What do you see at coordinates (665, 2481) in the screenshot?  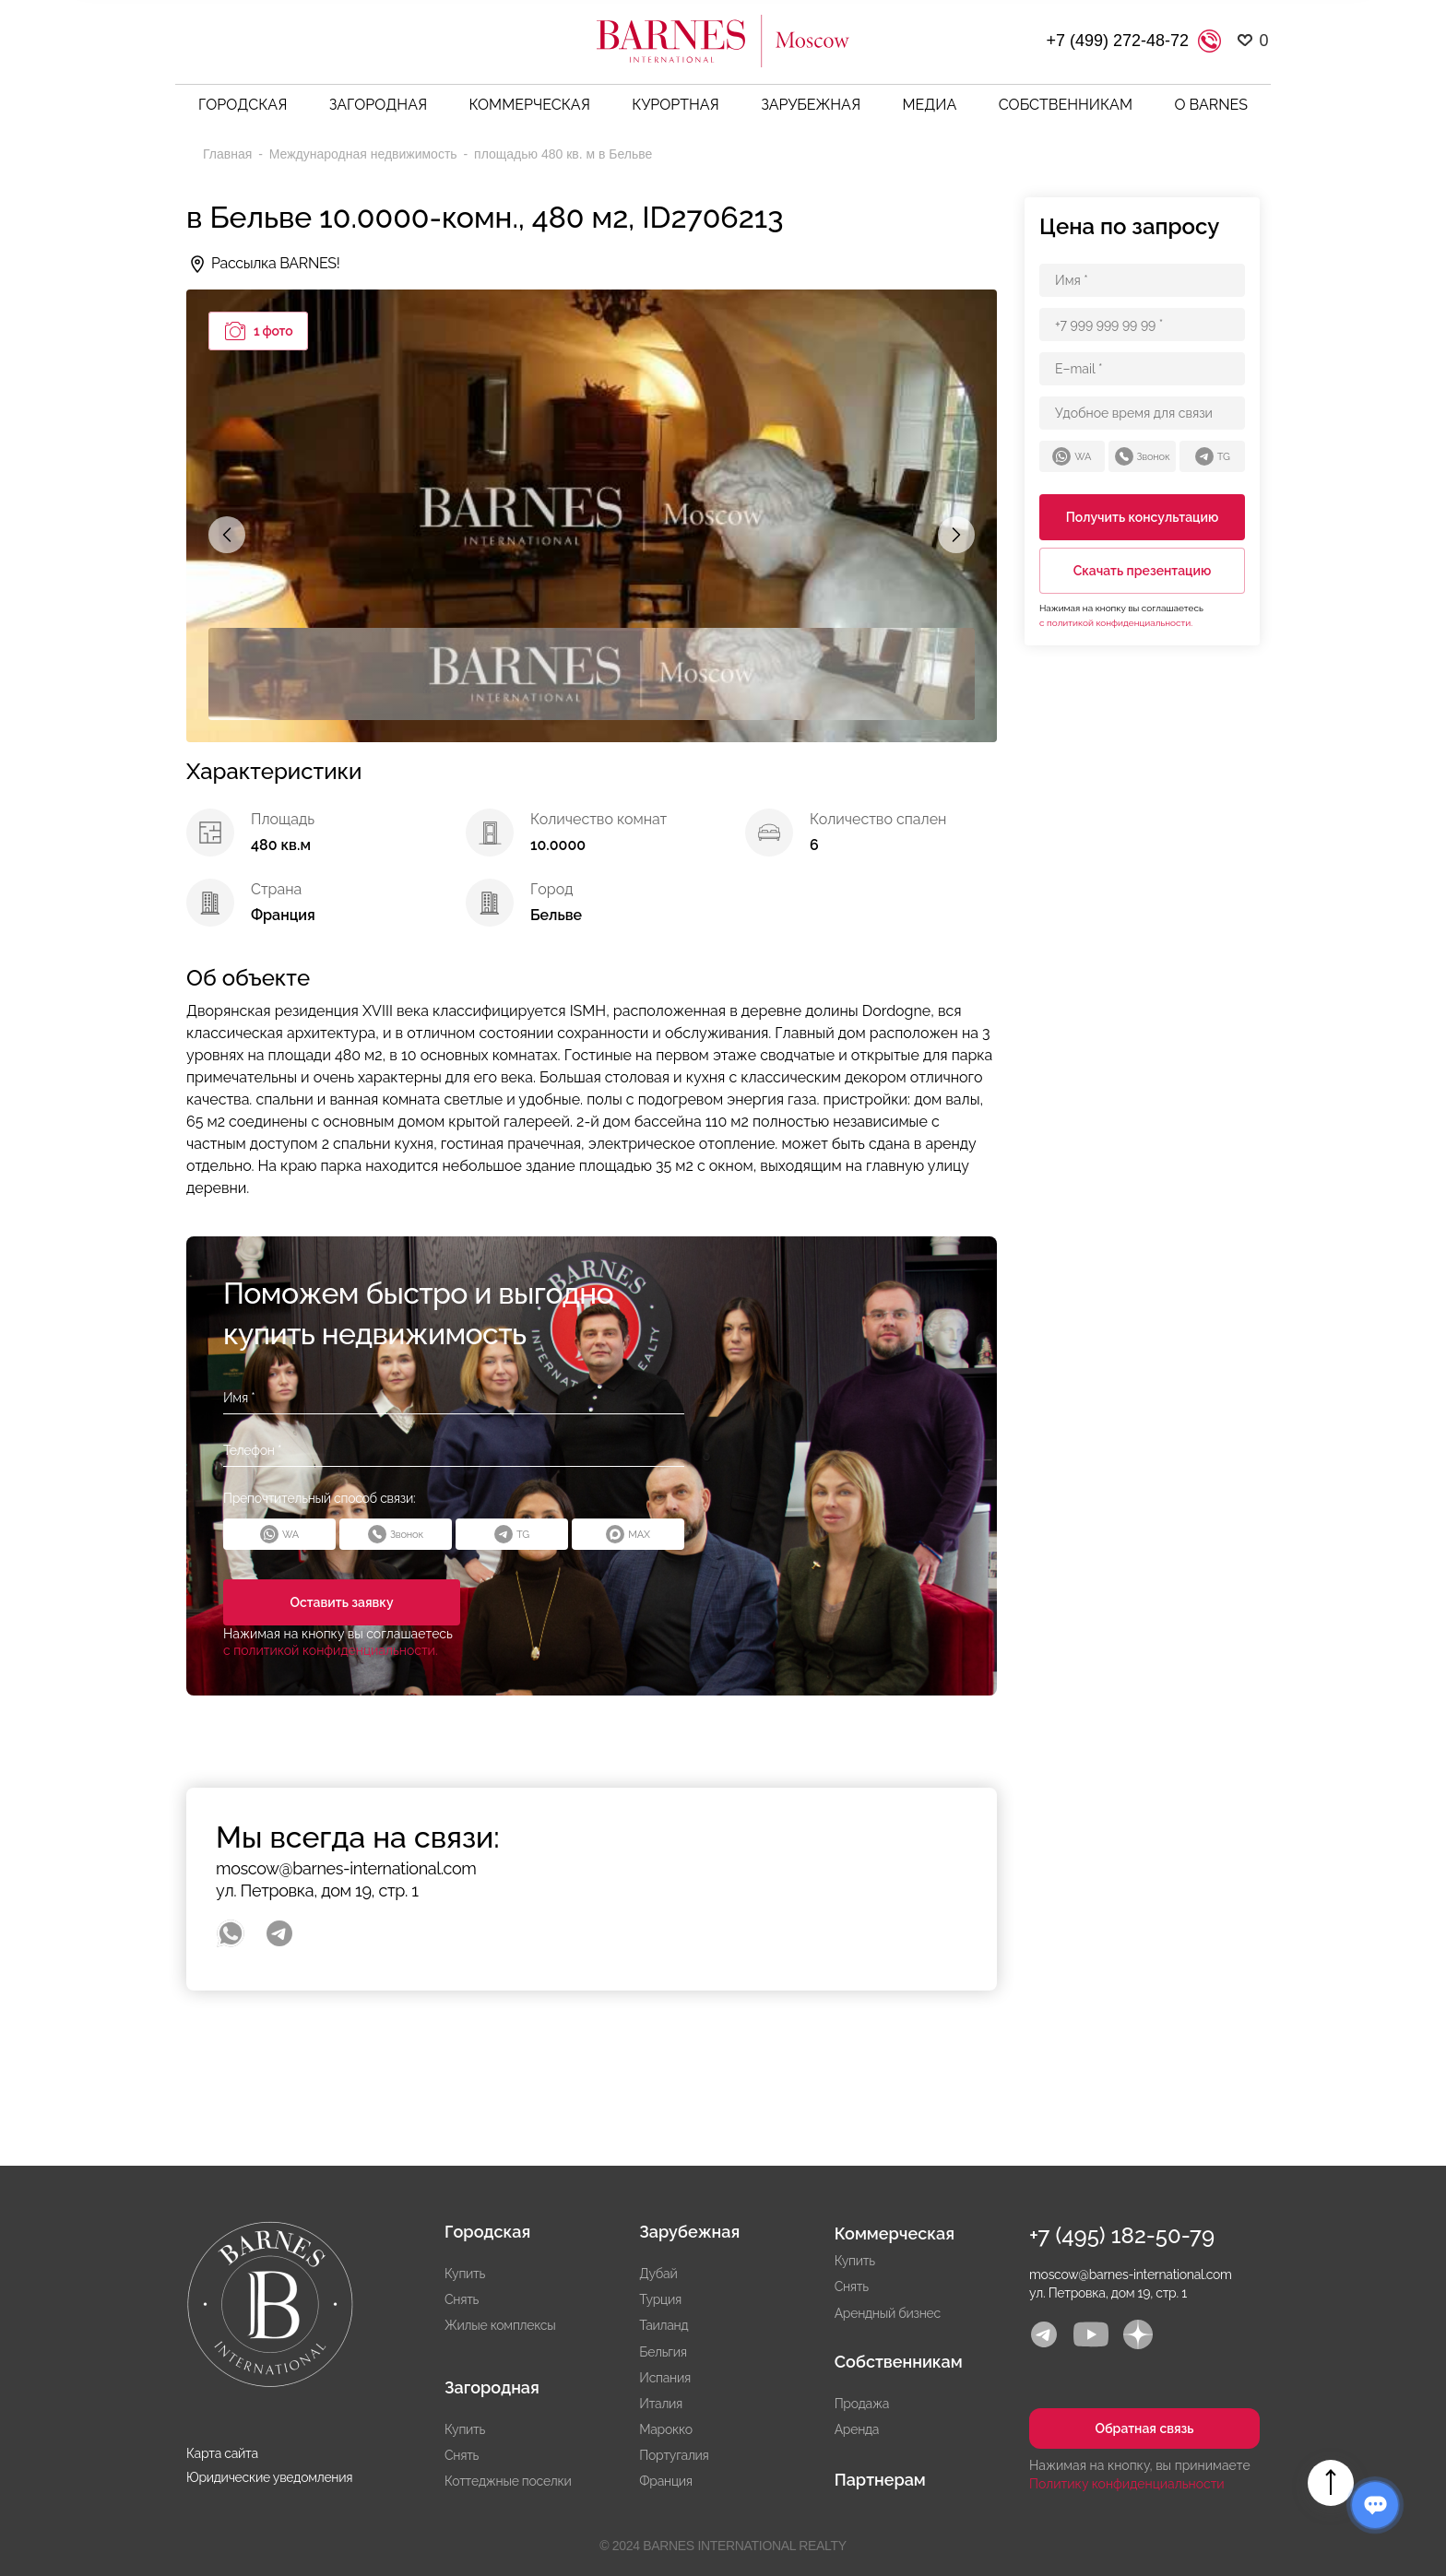 I see `Франция` at bounding box center [665, 2481].